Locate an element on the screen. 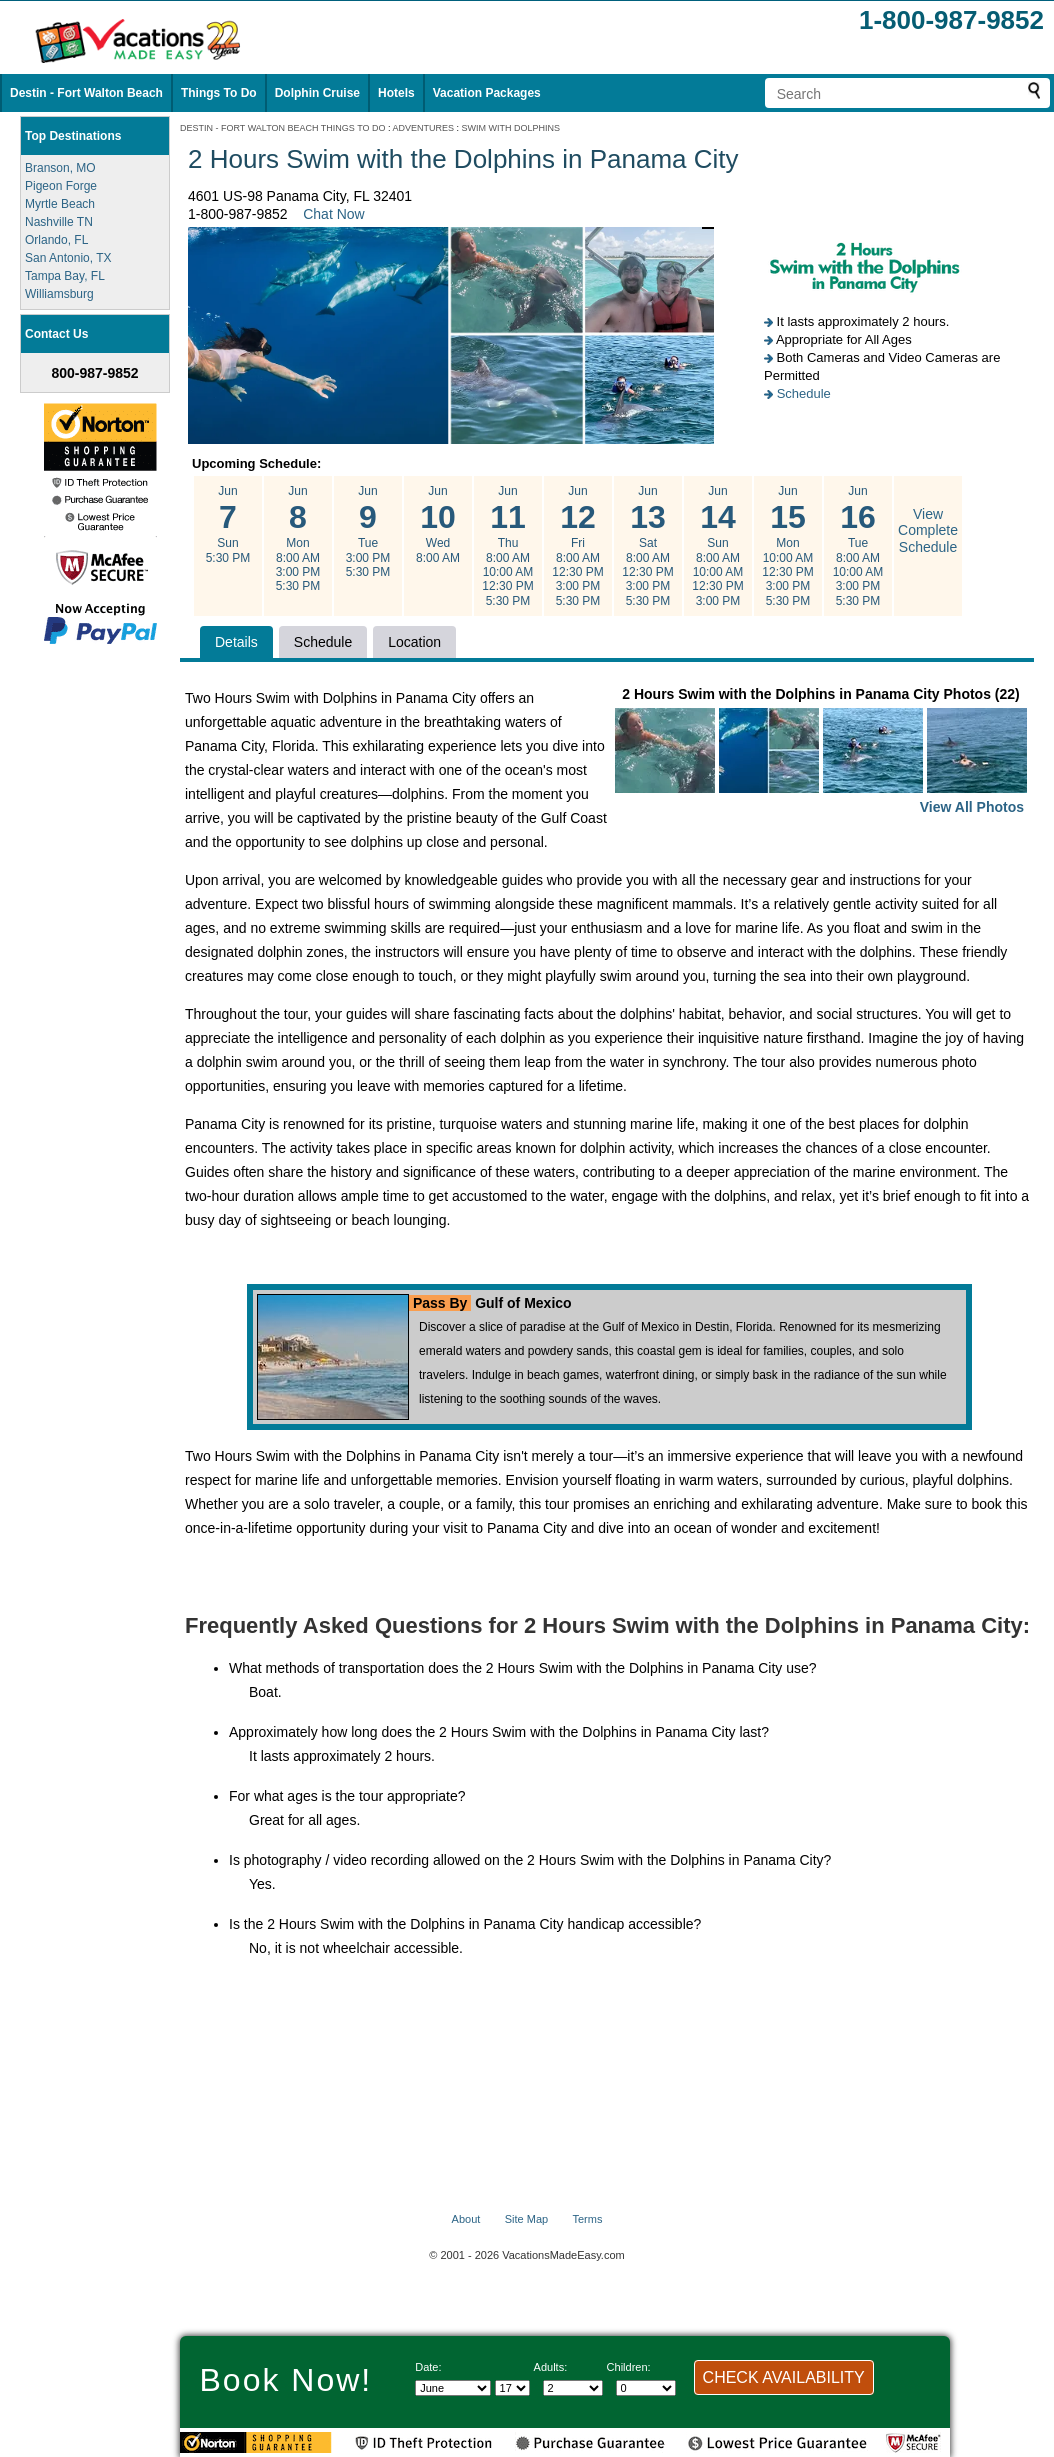 The image size is (1054, 2457). Jun Wed is located at coordinates (438, 525).